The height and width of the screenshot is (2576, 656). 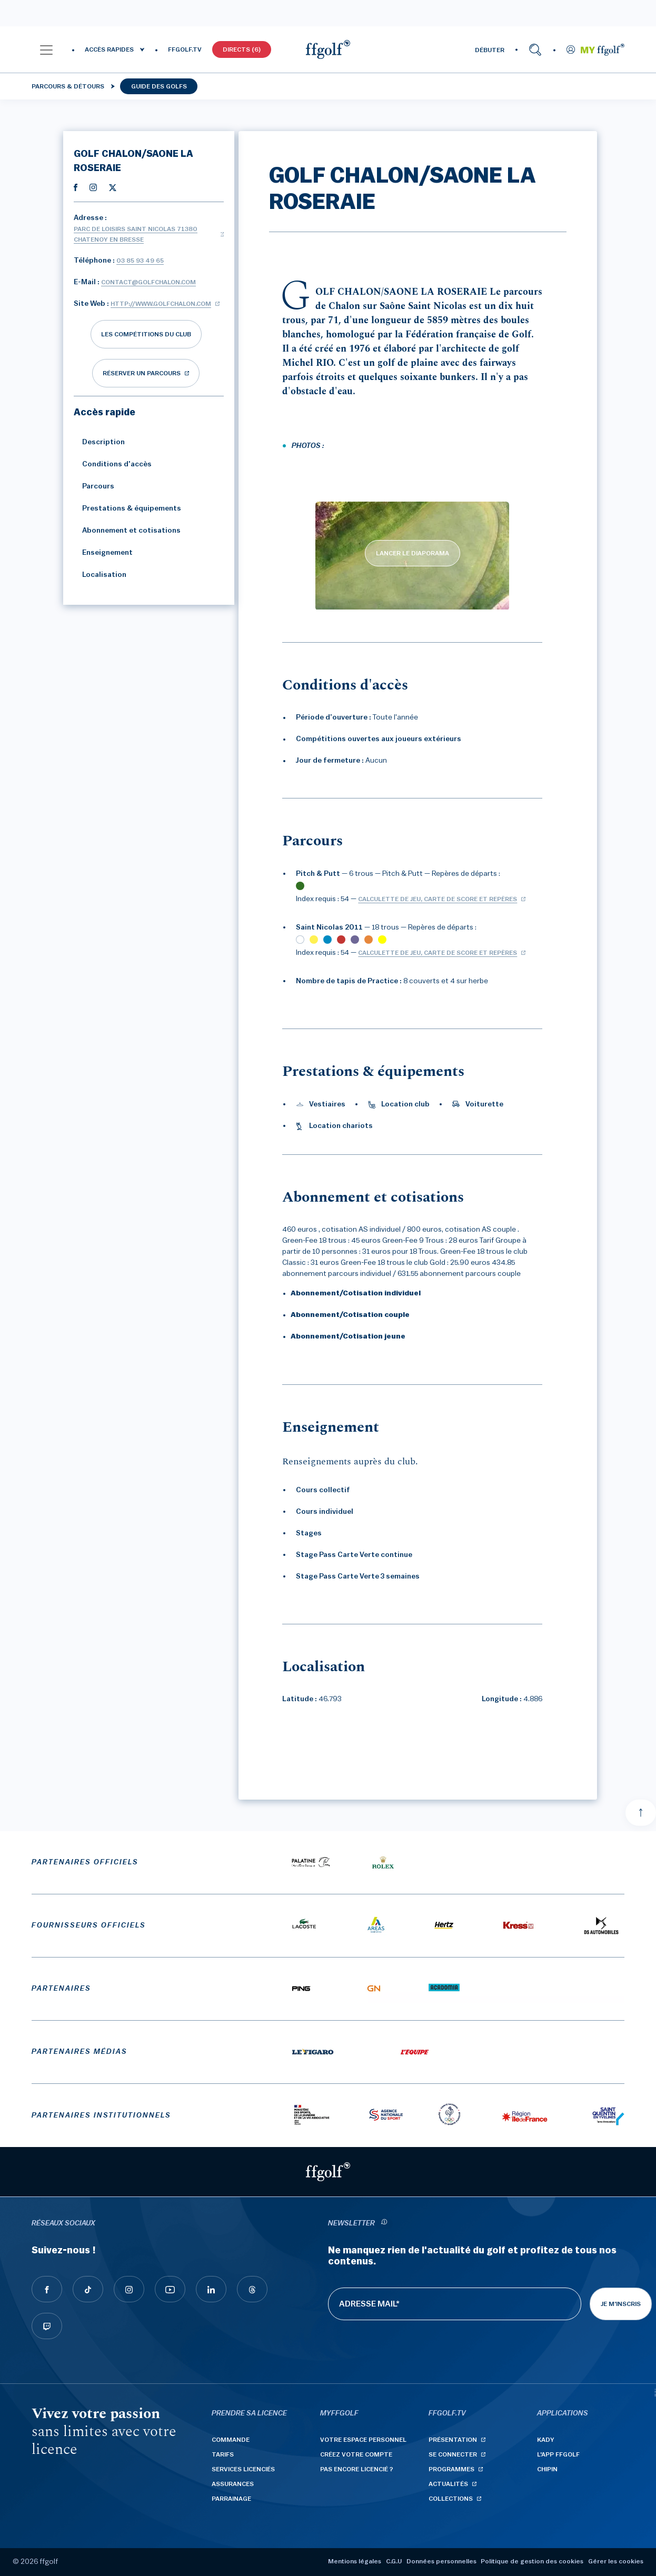 I want to click on Localisation, so click(x=100, y=574).